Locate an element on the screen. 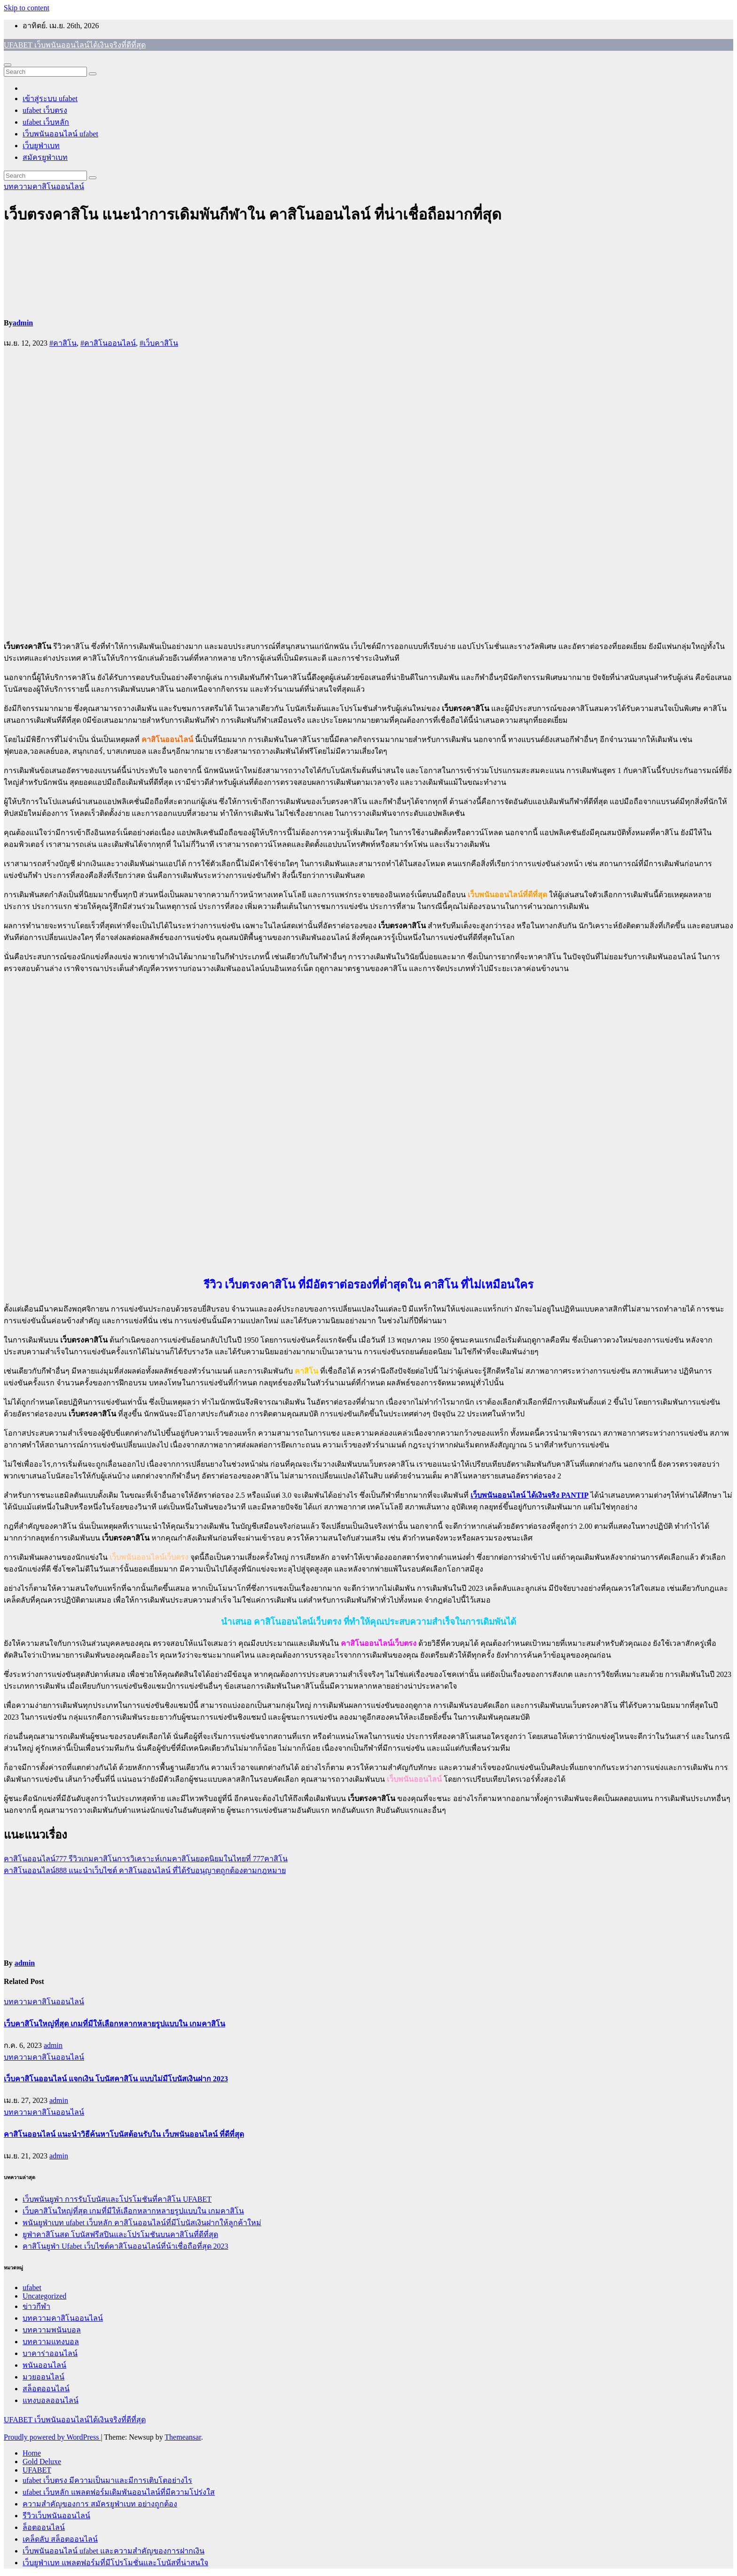  Proudly powered by WordPress is located at coordinates (52, 2437).